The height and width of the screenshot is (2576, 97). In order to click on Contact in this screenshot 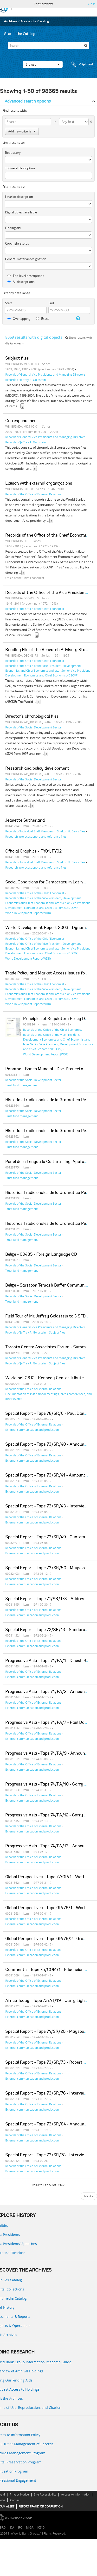, I will do `click(15, 2500)`.